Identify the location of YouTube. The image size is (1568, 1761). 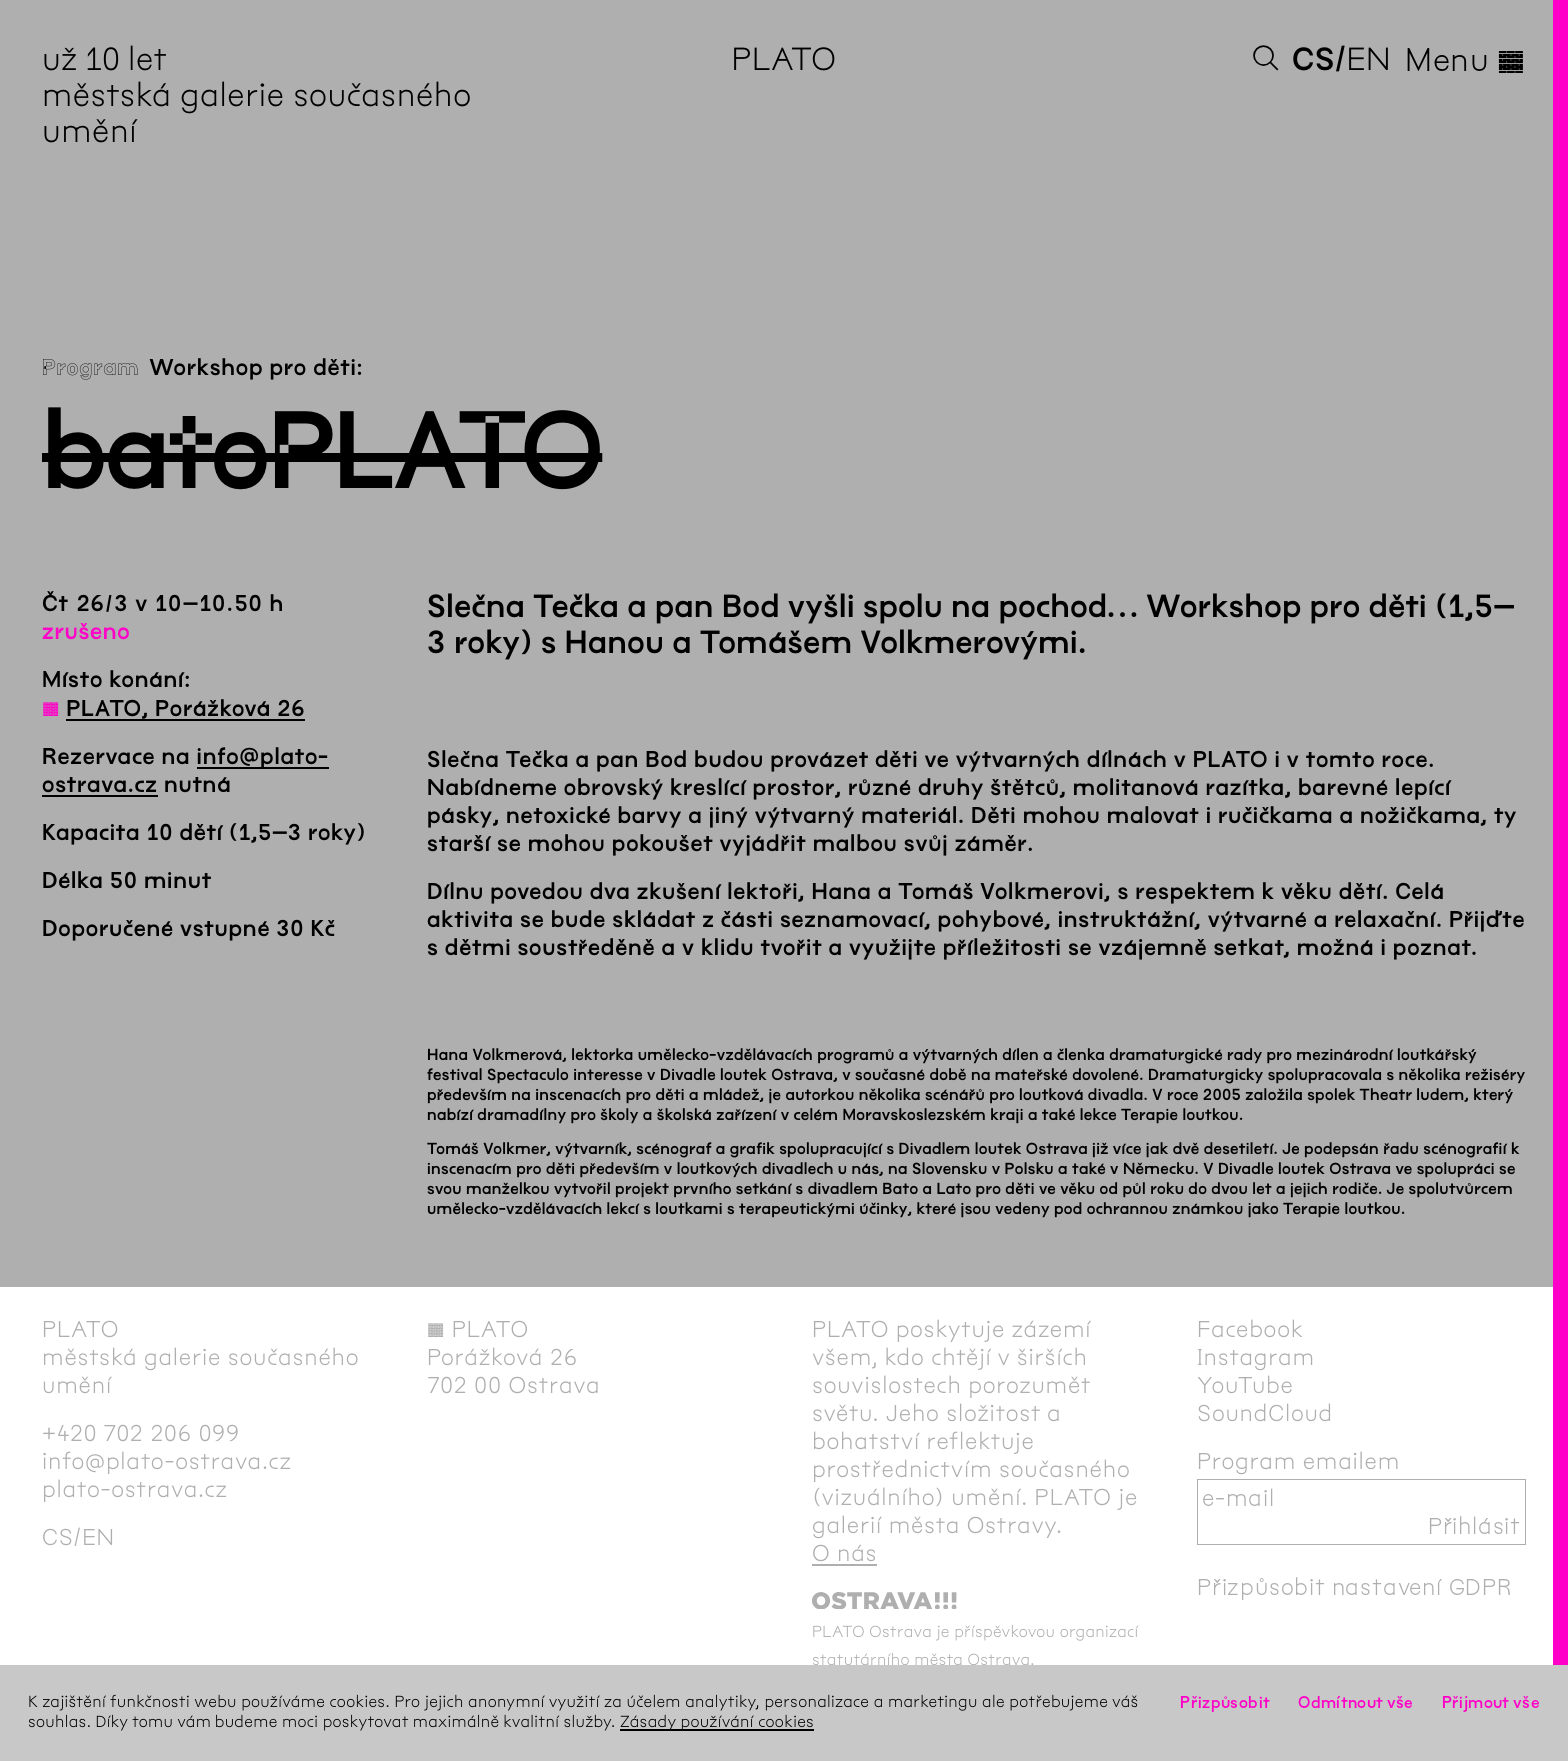
(1245, 1385).